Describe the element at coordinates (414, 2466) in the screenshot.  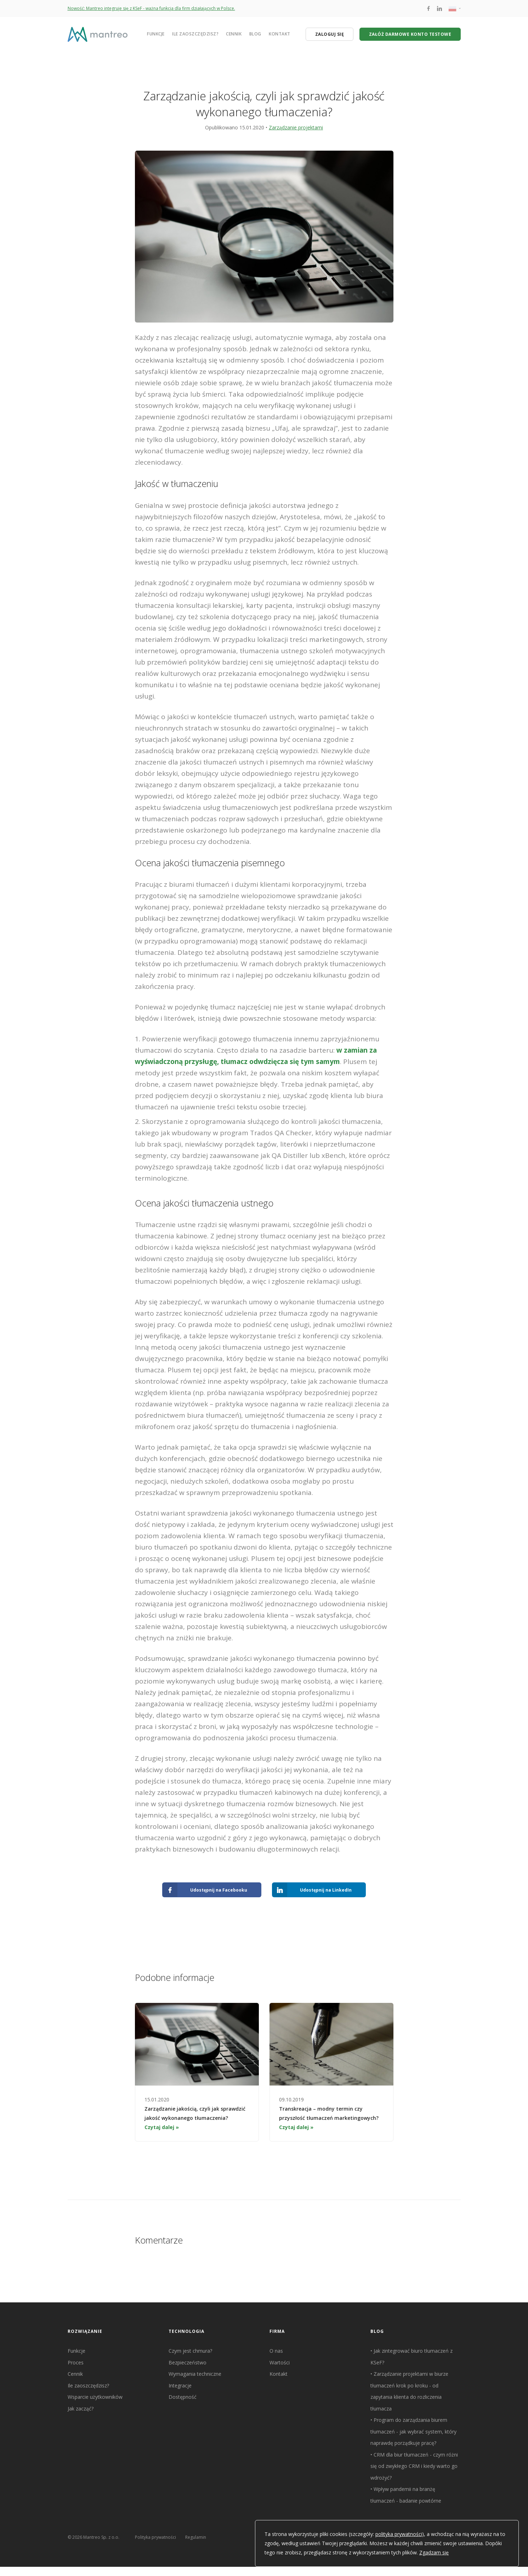
I see `CRM dla biur tłumaczeń - czym różni się od zwykłego CRM i kiedy warto go wdrożyć?` at that location.